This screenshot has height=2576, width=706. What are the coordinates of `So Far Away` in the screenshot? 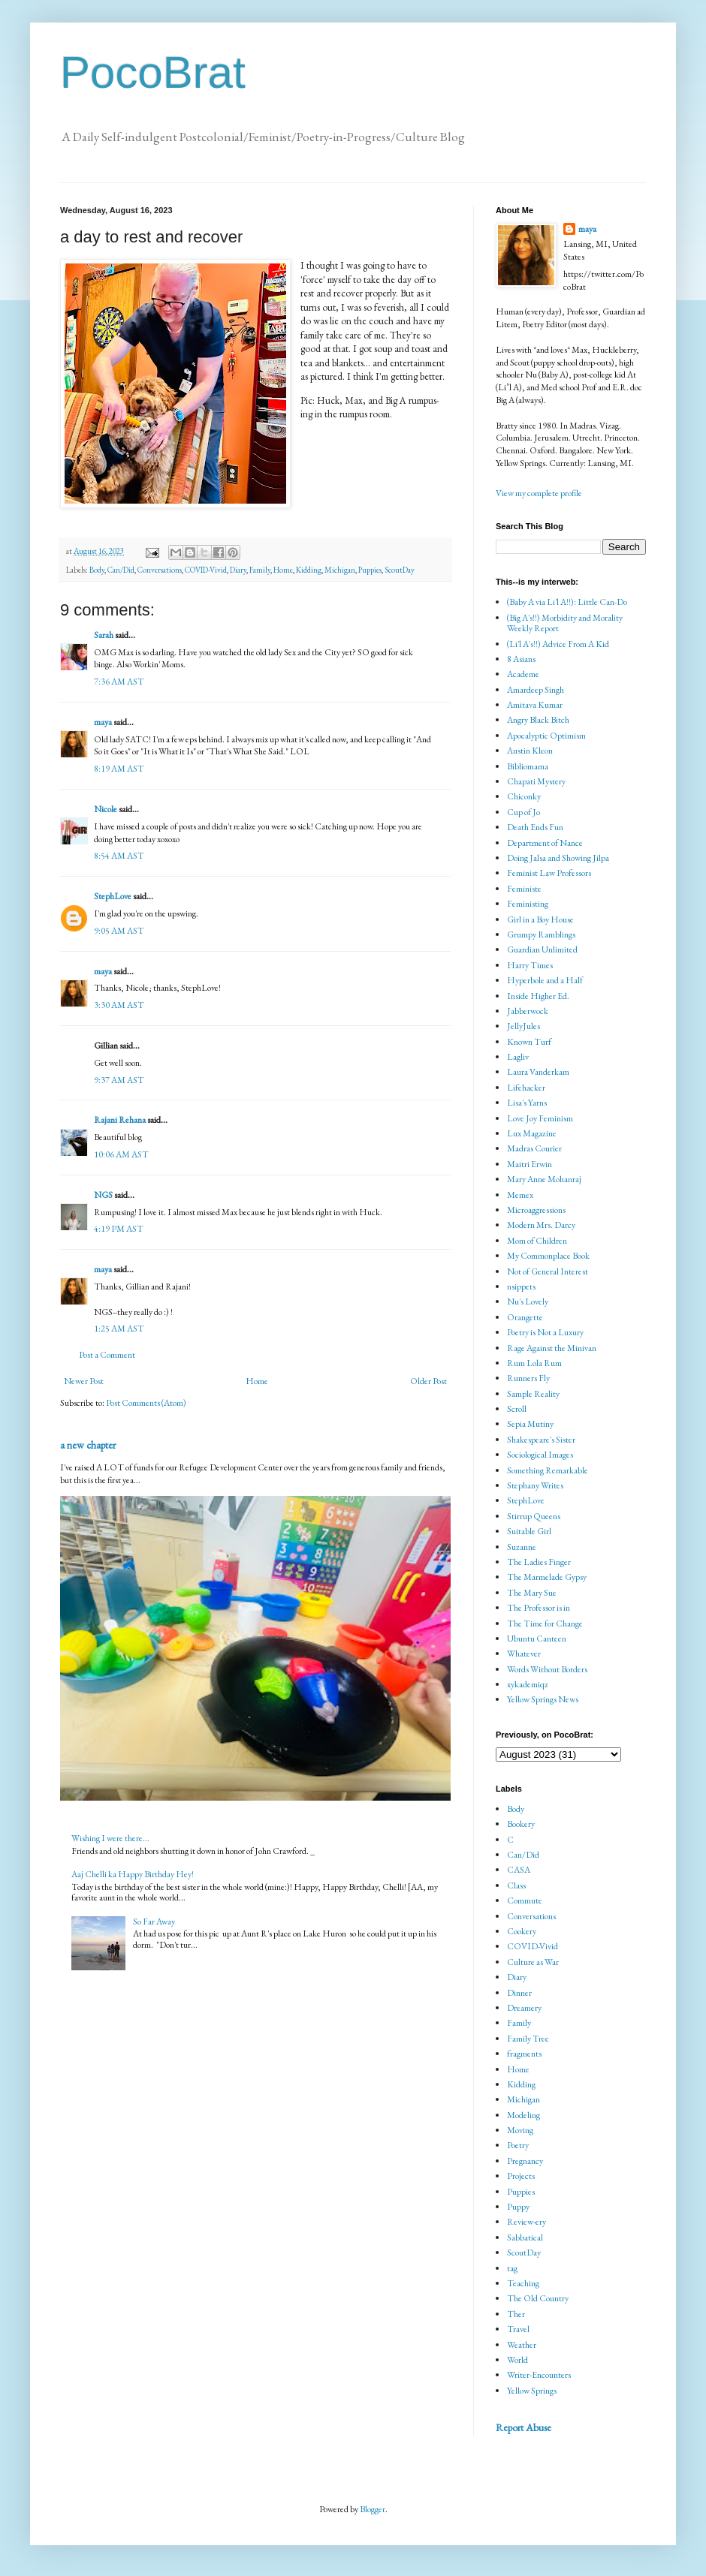 It's located at (154, 1921).